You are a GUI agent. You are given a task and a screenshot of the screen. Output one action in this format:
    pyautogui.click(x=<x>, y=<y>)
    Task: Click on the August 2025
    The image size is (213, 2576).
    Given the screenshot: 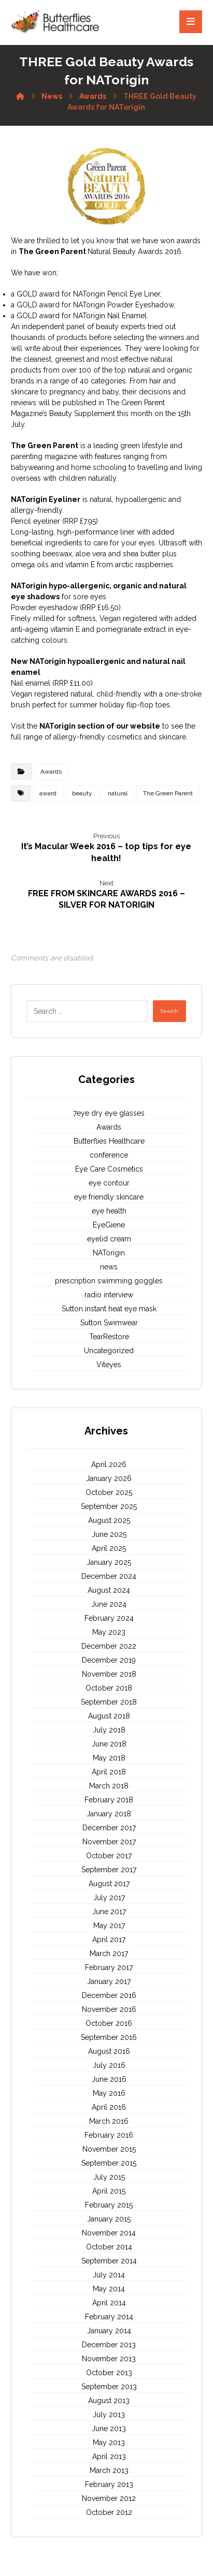 What is the action you would take?
    pyautogui.click(x=109, y=1520)
    